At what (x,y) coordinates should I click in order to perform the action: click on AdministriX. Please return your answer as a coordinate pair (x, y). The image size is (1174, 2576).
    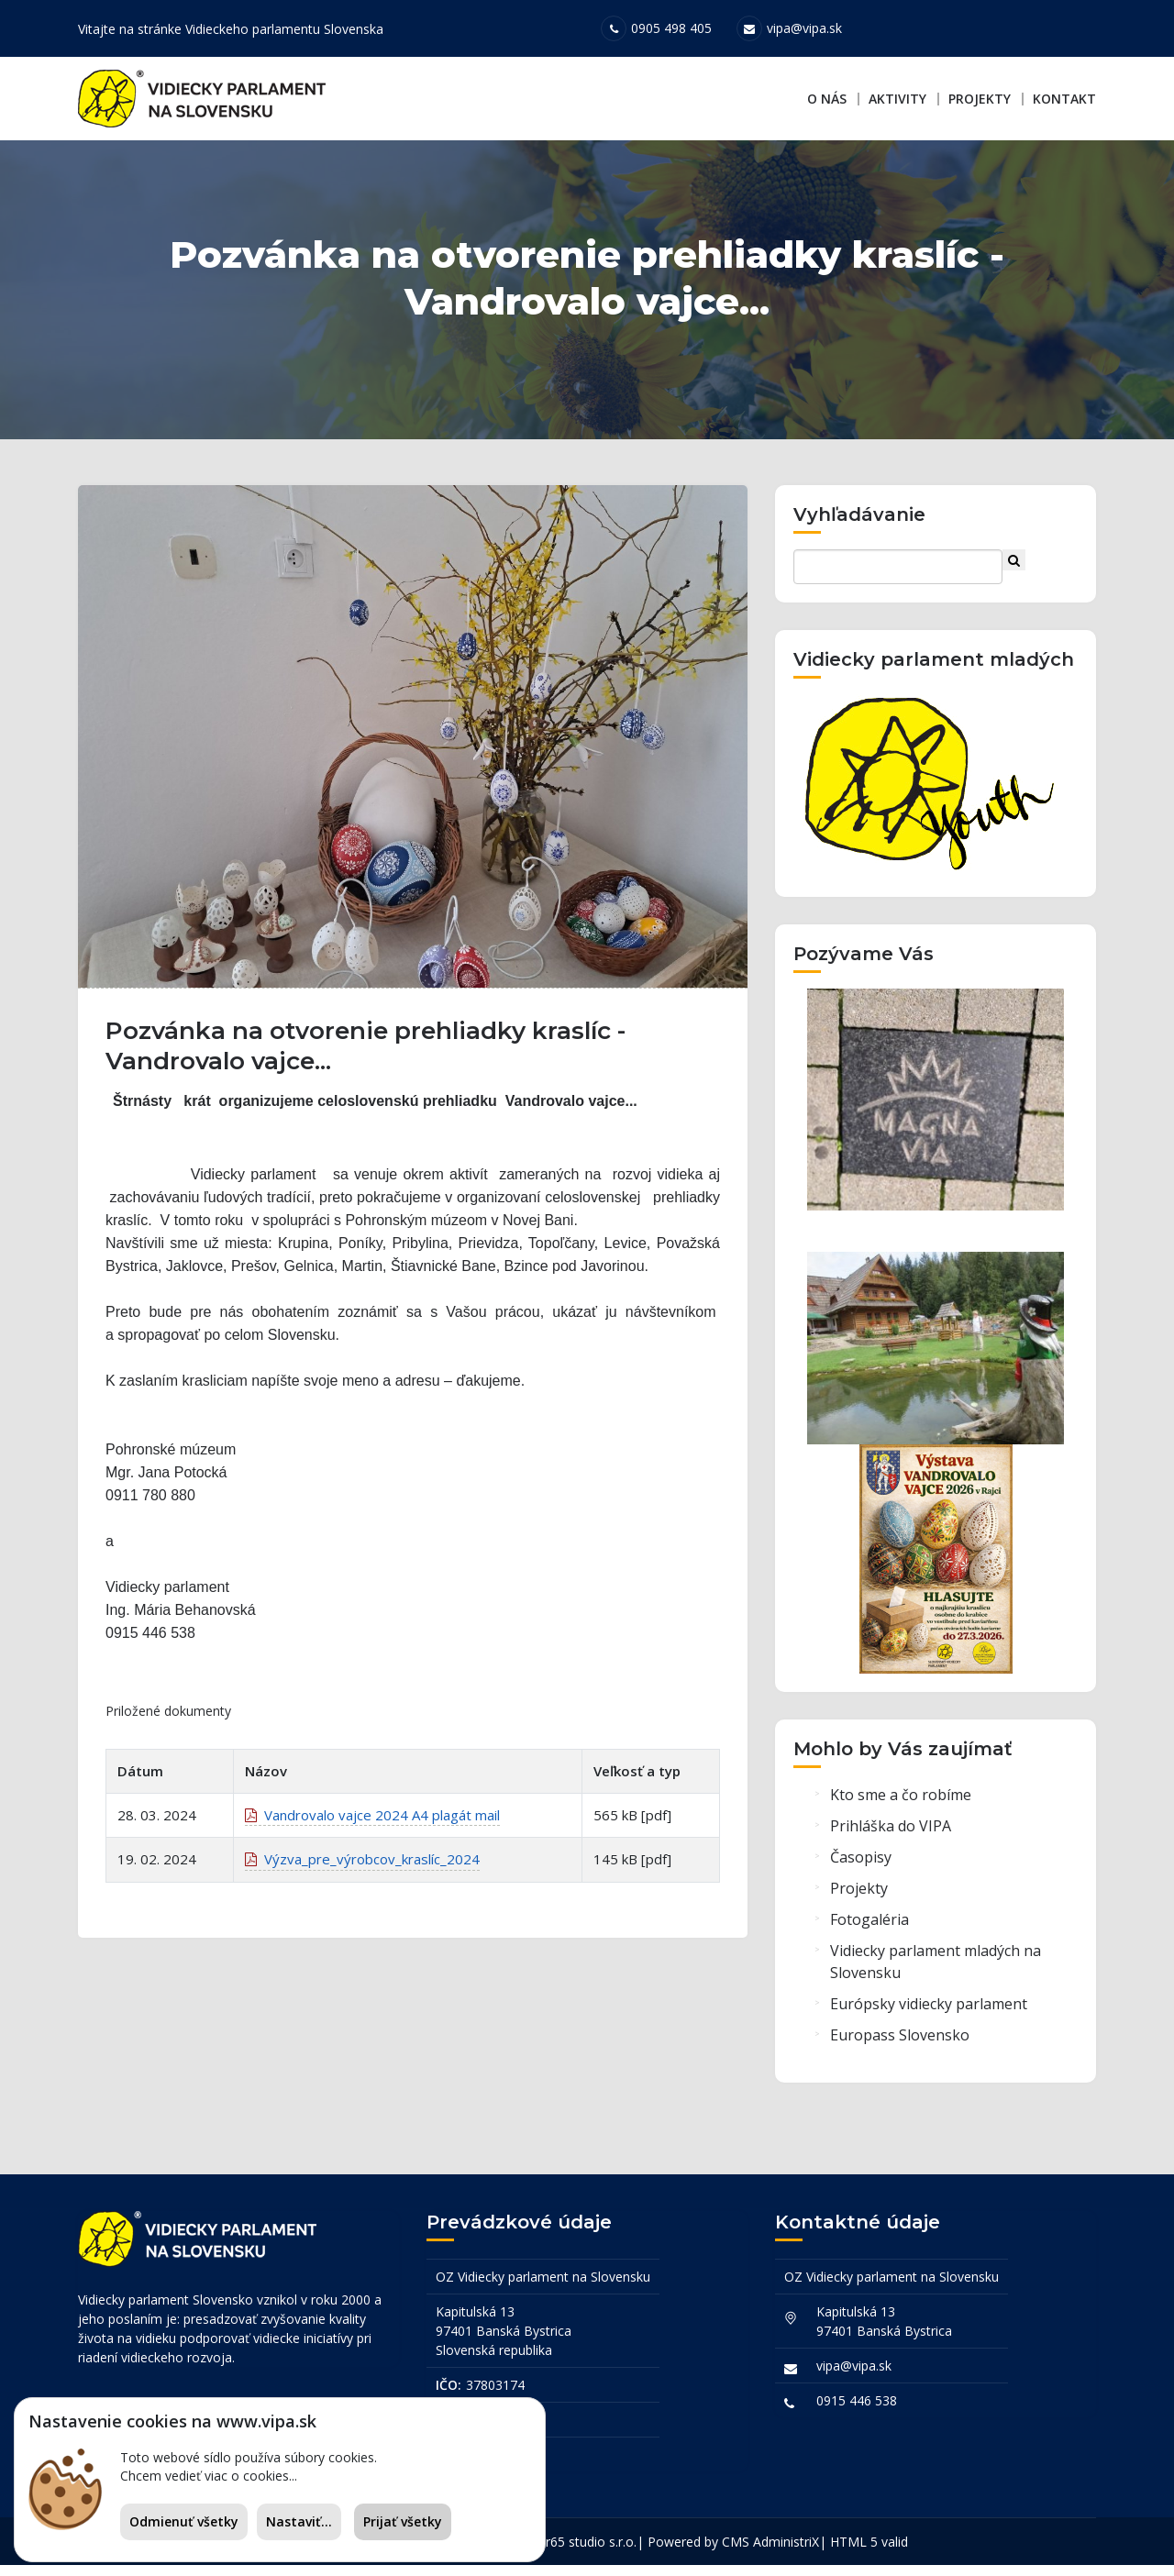
    Looking at the image, I should click on (786, 2552).